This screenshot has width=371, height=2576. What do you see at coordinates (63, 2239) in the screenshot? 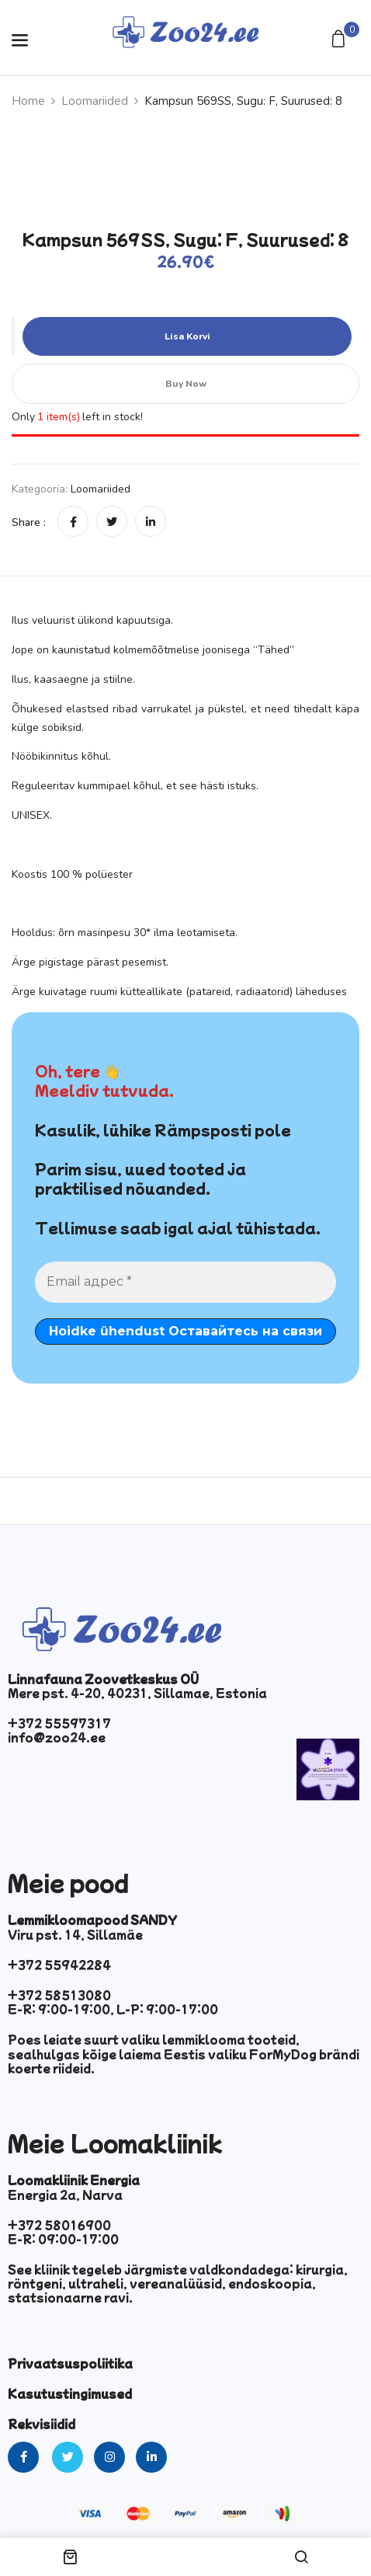
I see `E-R: 09:00-17:00` at bounding box center [63, 2239].